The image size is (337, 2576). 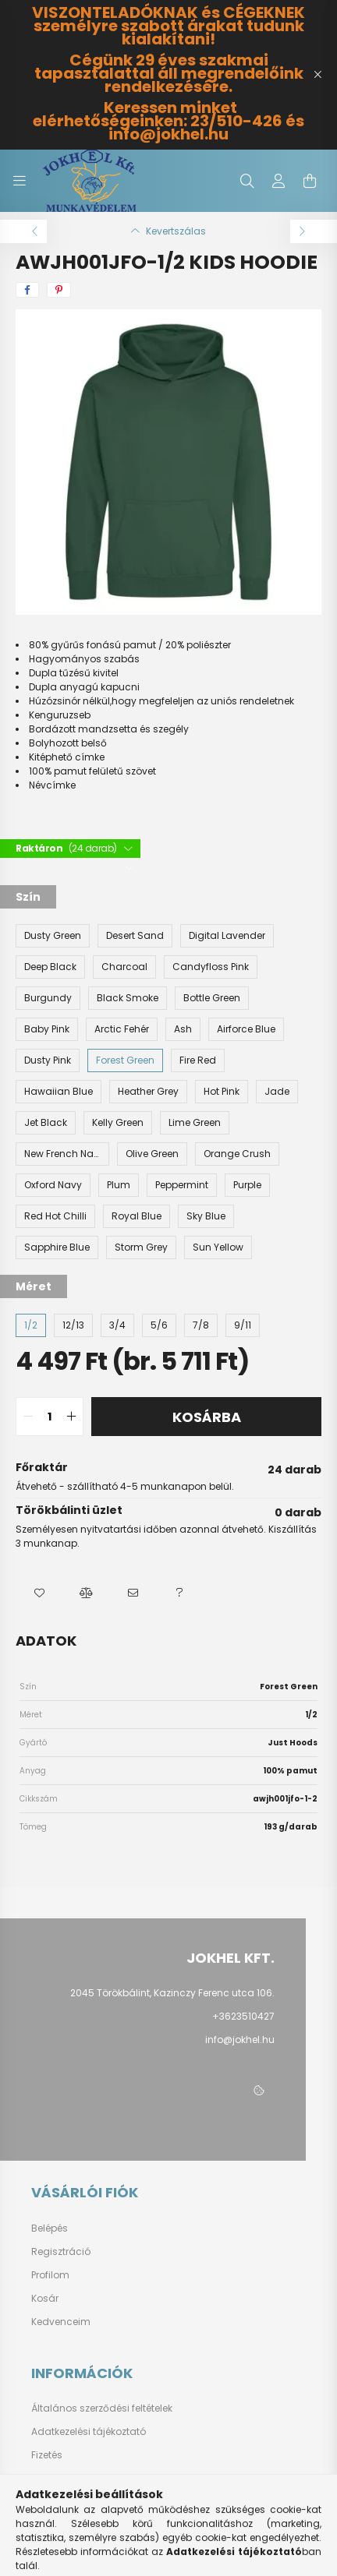 I want to click on Általános szerződési feltételek, so click(x=101, y=2408).